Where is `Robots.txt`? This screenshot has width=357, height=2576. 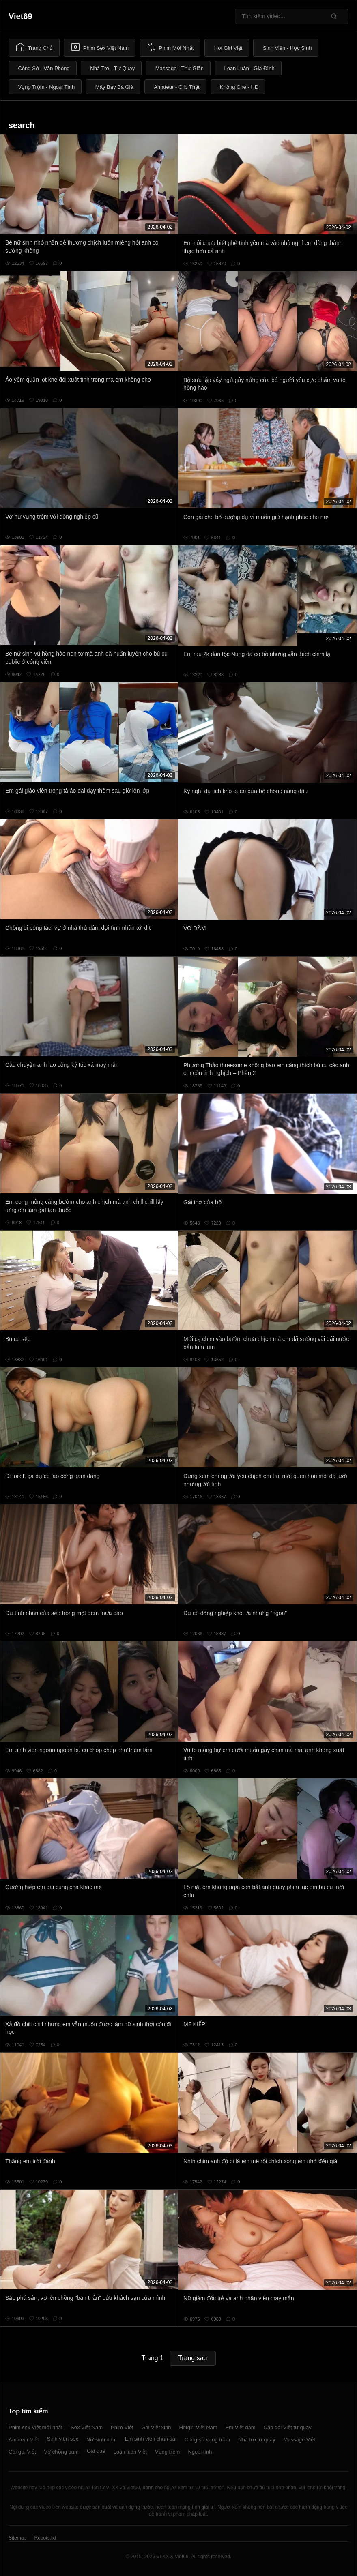 Robots.txt is located at coordinates (45, 2538).